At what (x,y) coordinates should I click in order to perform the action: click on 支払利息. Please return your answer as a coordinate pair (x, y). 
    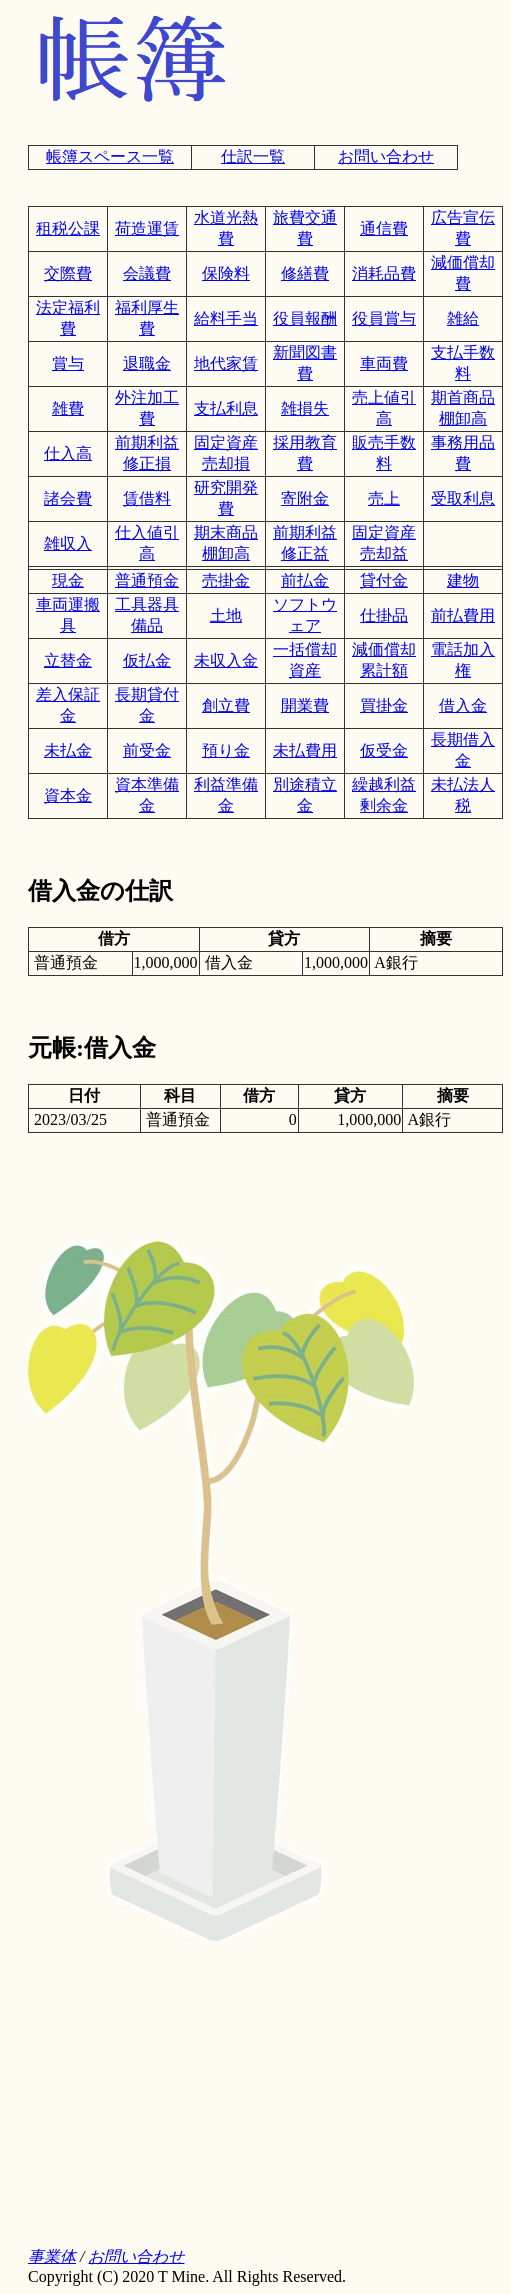
    Looking at the image, I should click on (226, 408).